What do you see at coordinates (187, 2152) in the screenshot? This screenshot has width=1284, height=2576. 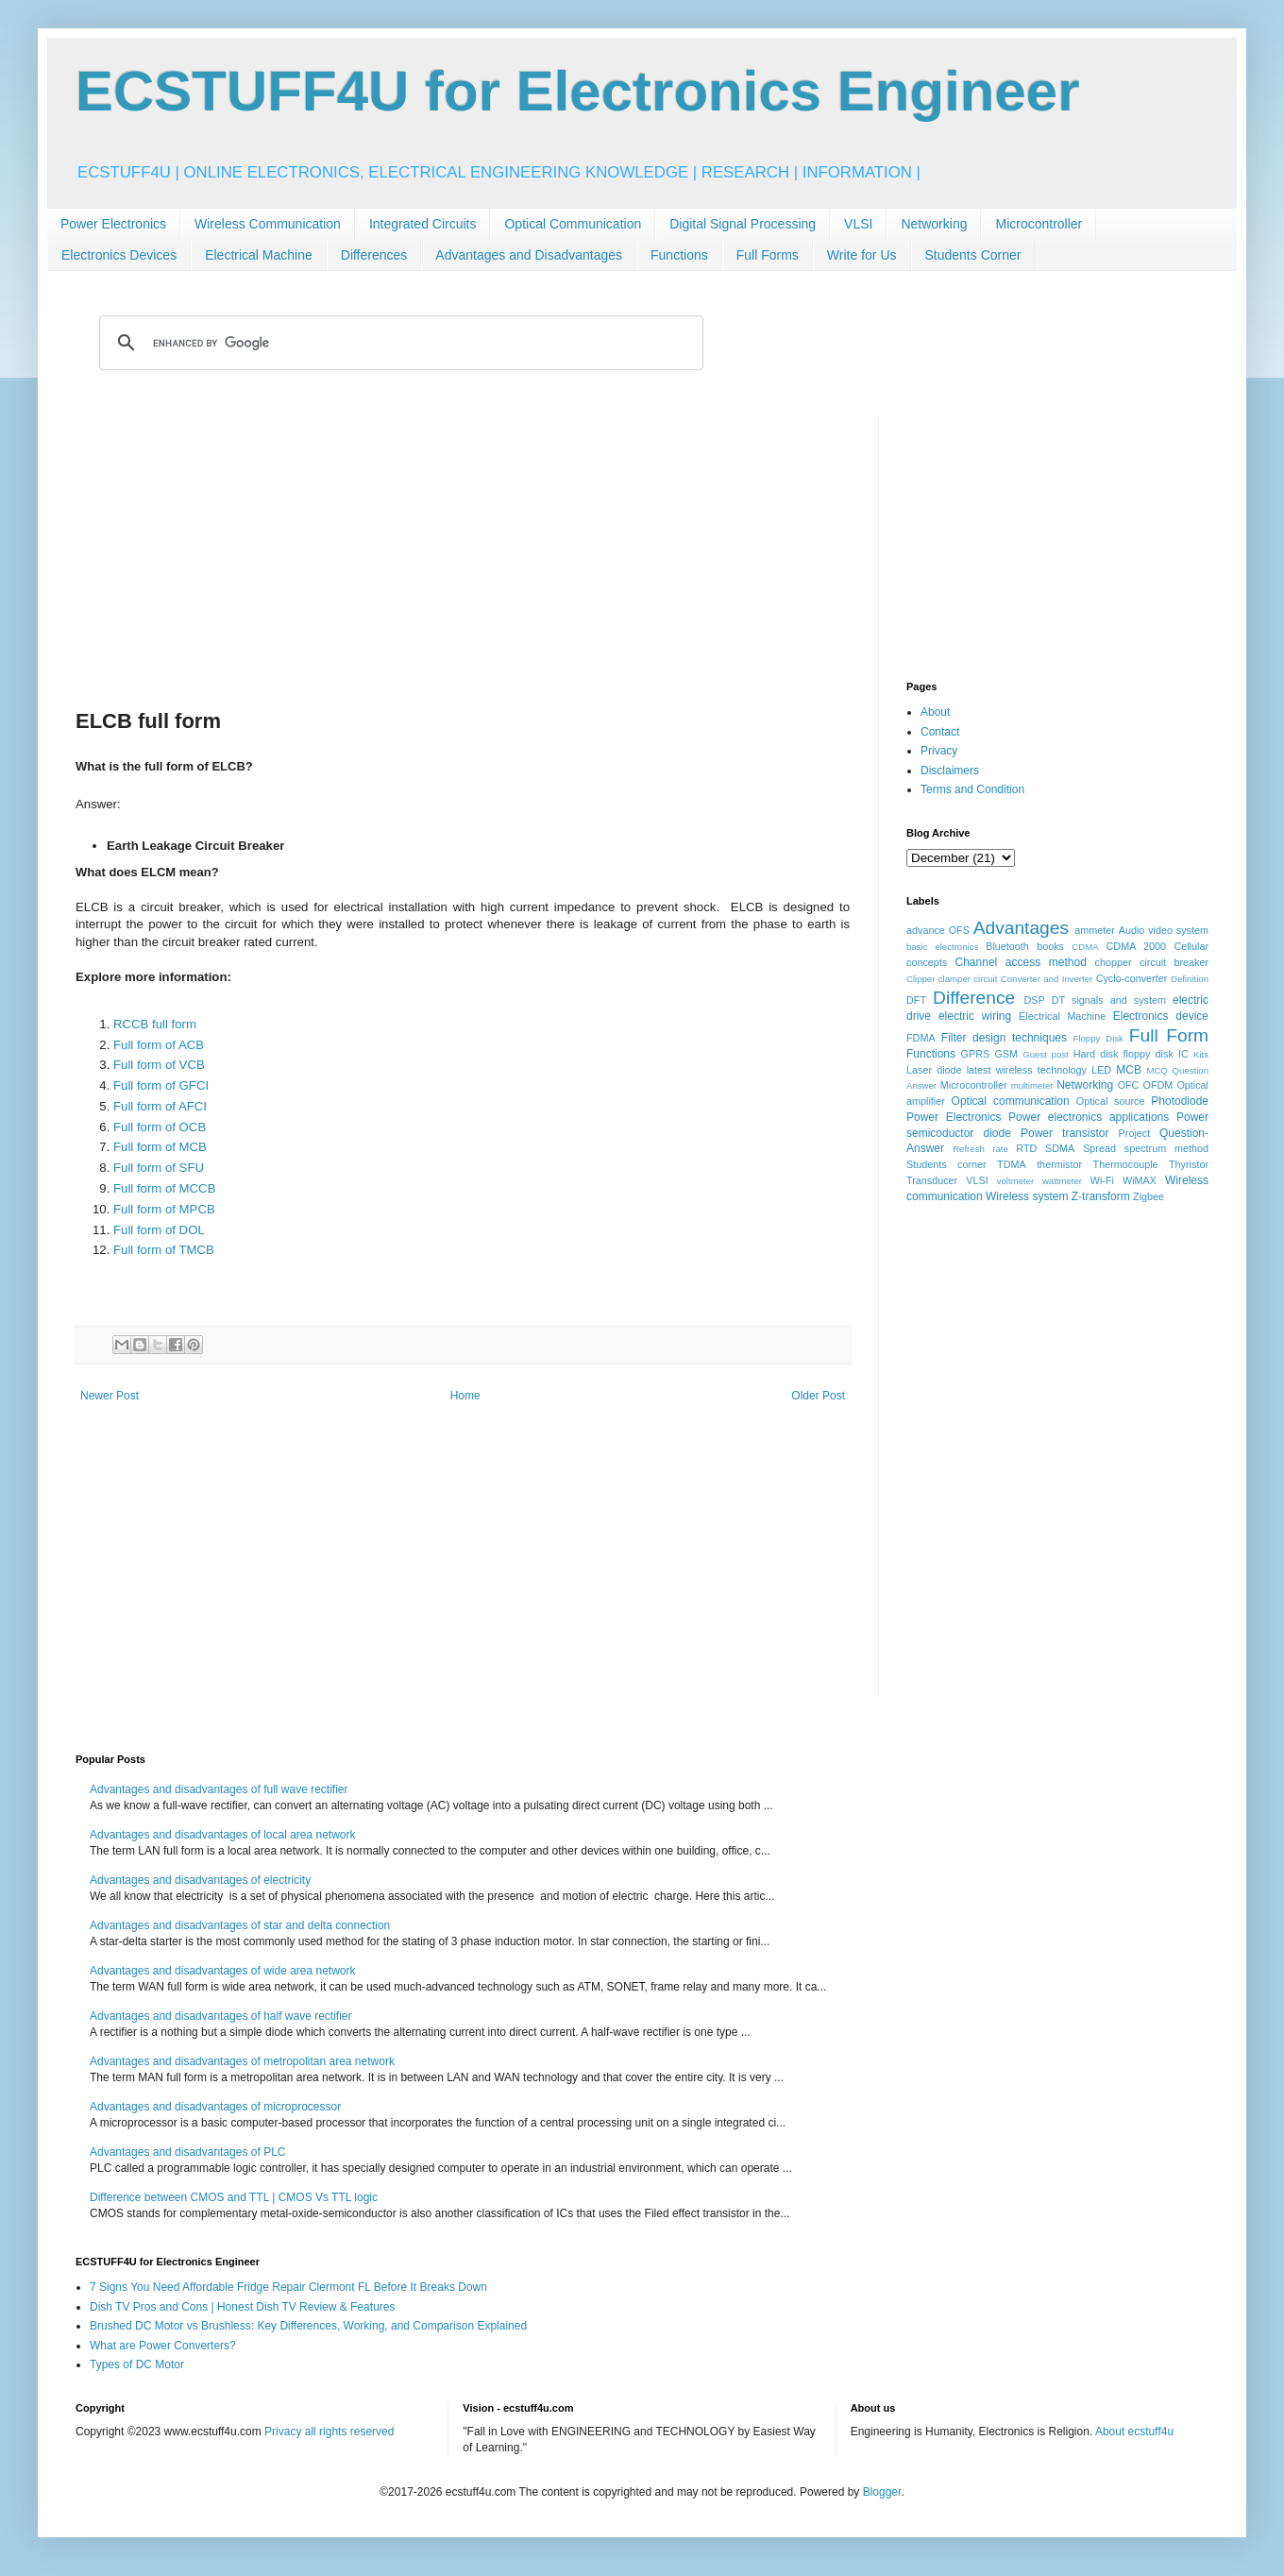 I see `Advantages and disadvantages of PLC` at bounding box center [187, 2152].